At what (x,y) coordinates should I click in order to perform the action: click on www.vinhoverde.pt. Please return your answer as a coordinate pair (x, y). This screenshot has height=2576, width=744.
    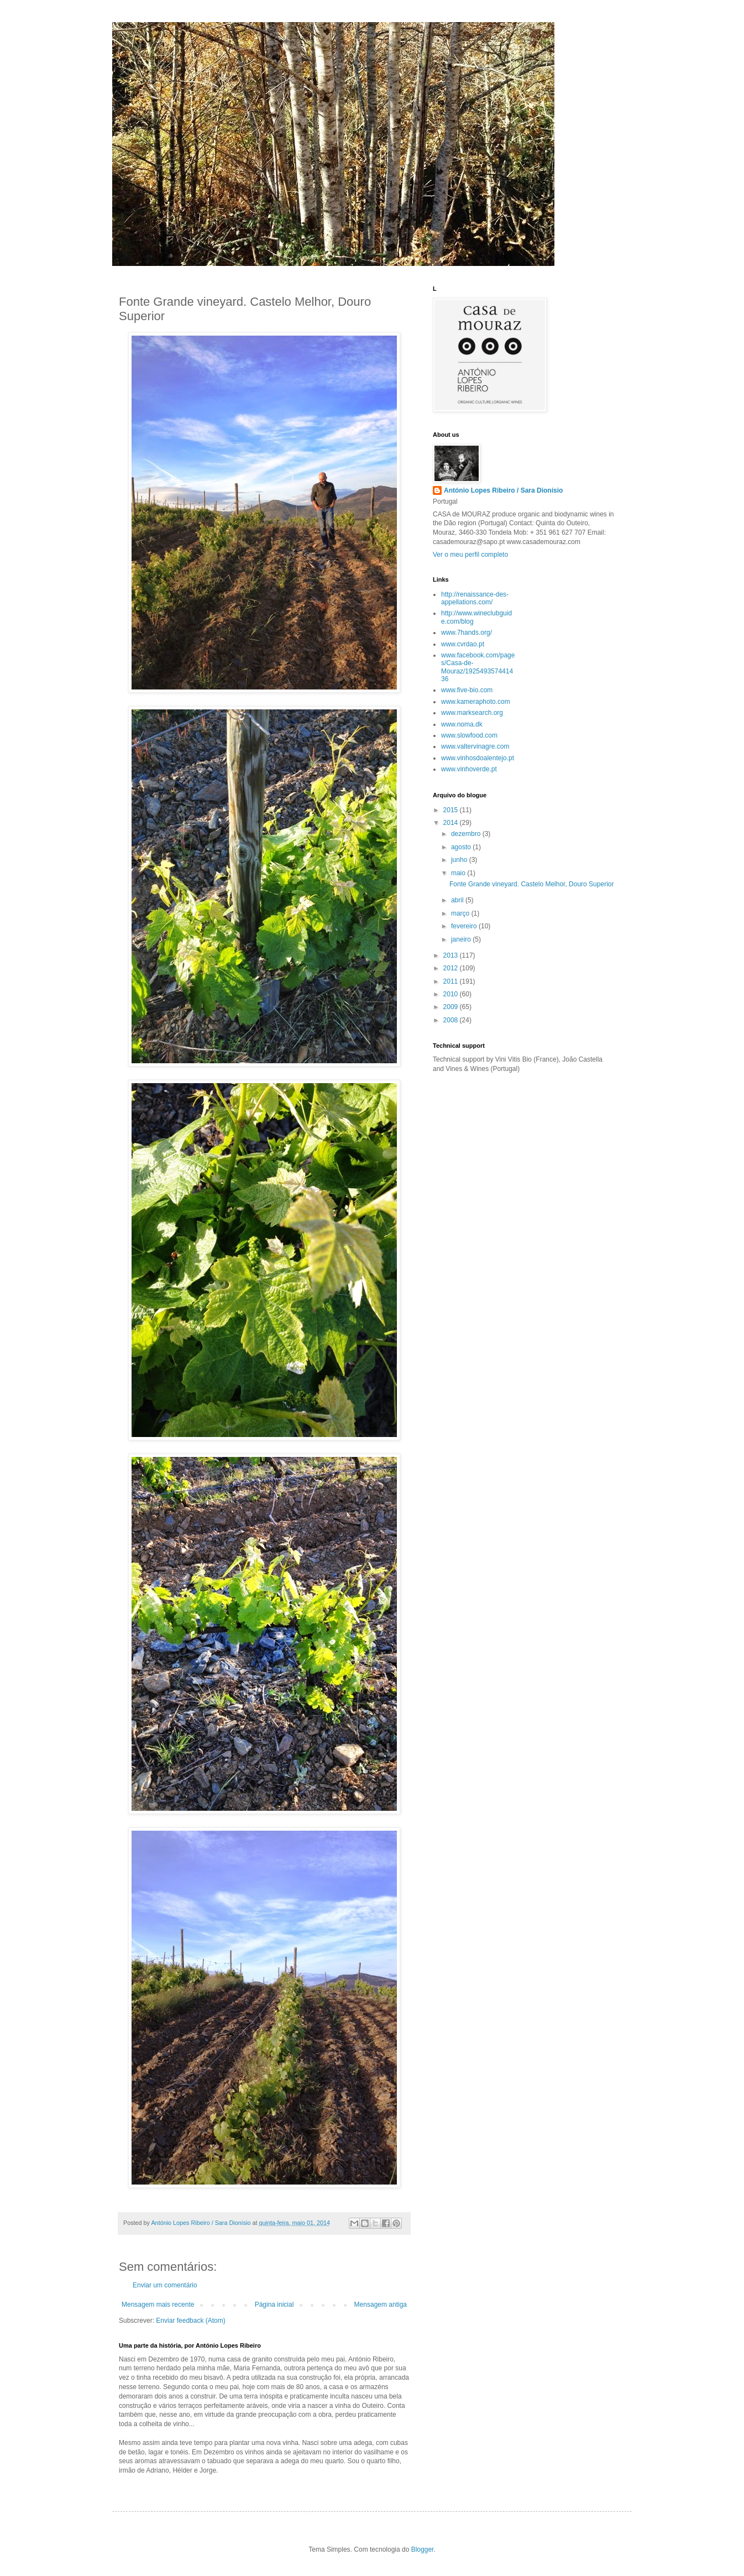
    Looking at the image, I should click on (469, 769).